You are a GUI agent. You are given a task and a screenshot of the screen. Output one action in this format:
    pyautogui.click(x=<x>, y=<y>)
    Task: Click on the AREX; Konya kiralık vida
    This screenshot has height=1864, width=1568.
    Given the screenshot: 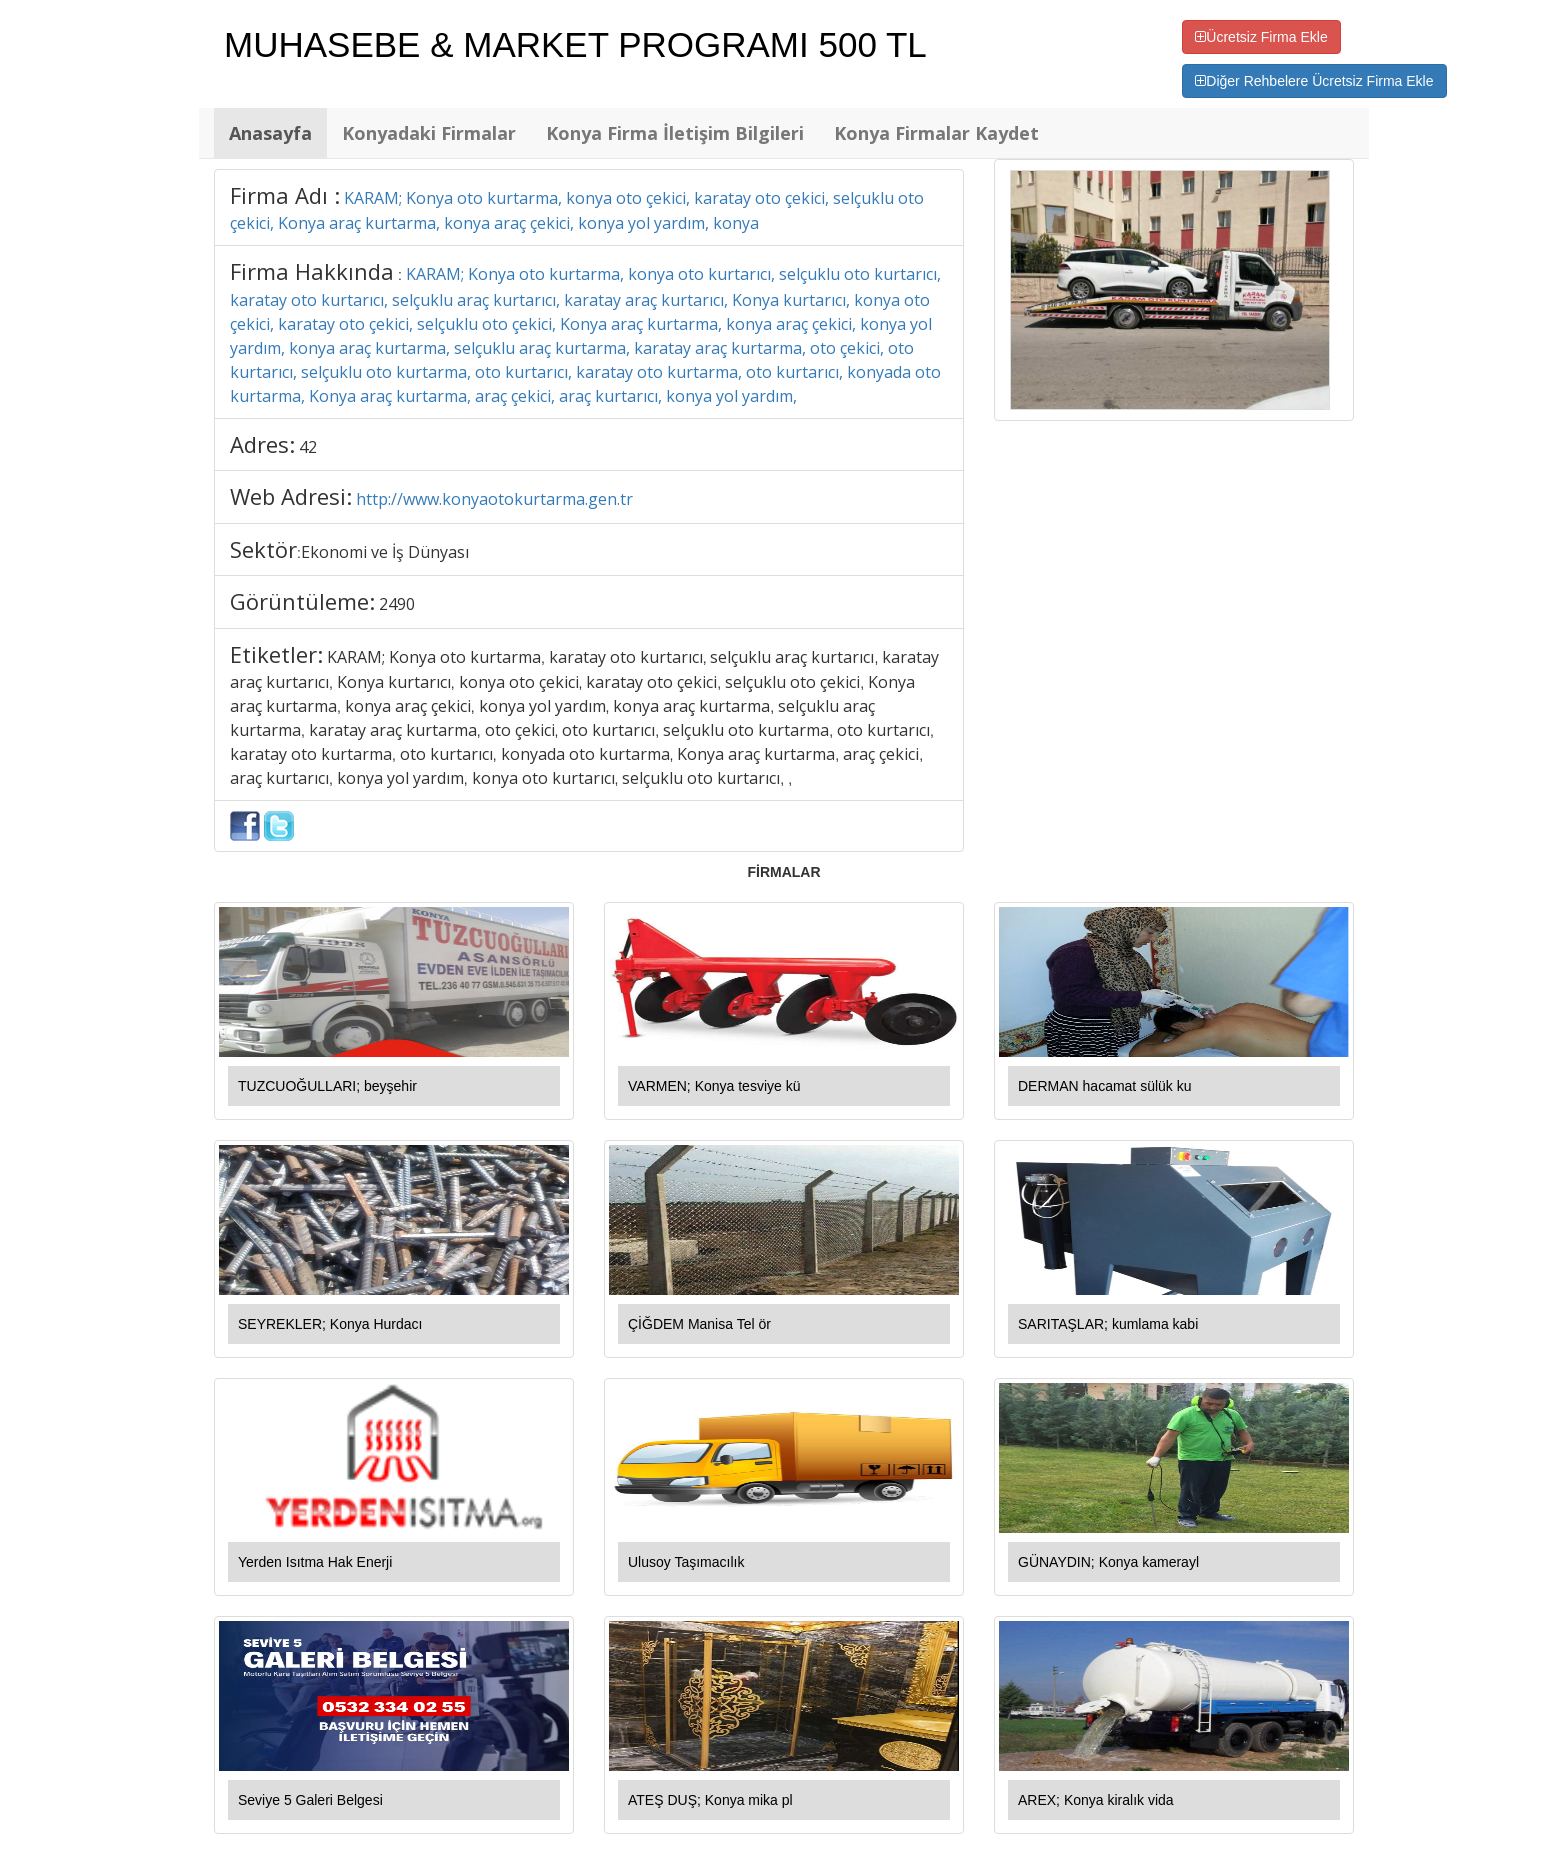 What is the action you would take?
    pyautogui.click(x=1096, y=1800)
    